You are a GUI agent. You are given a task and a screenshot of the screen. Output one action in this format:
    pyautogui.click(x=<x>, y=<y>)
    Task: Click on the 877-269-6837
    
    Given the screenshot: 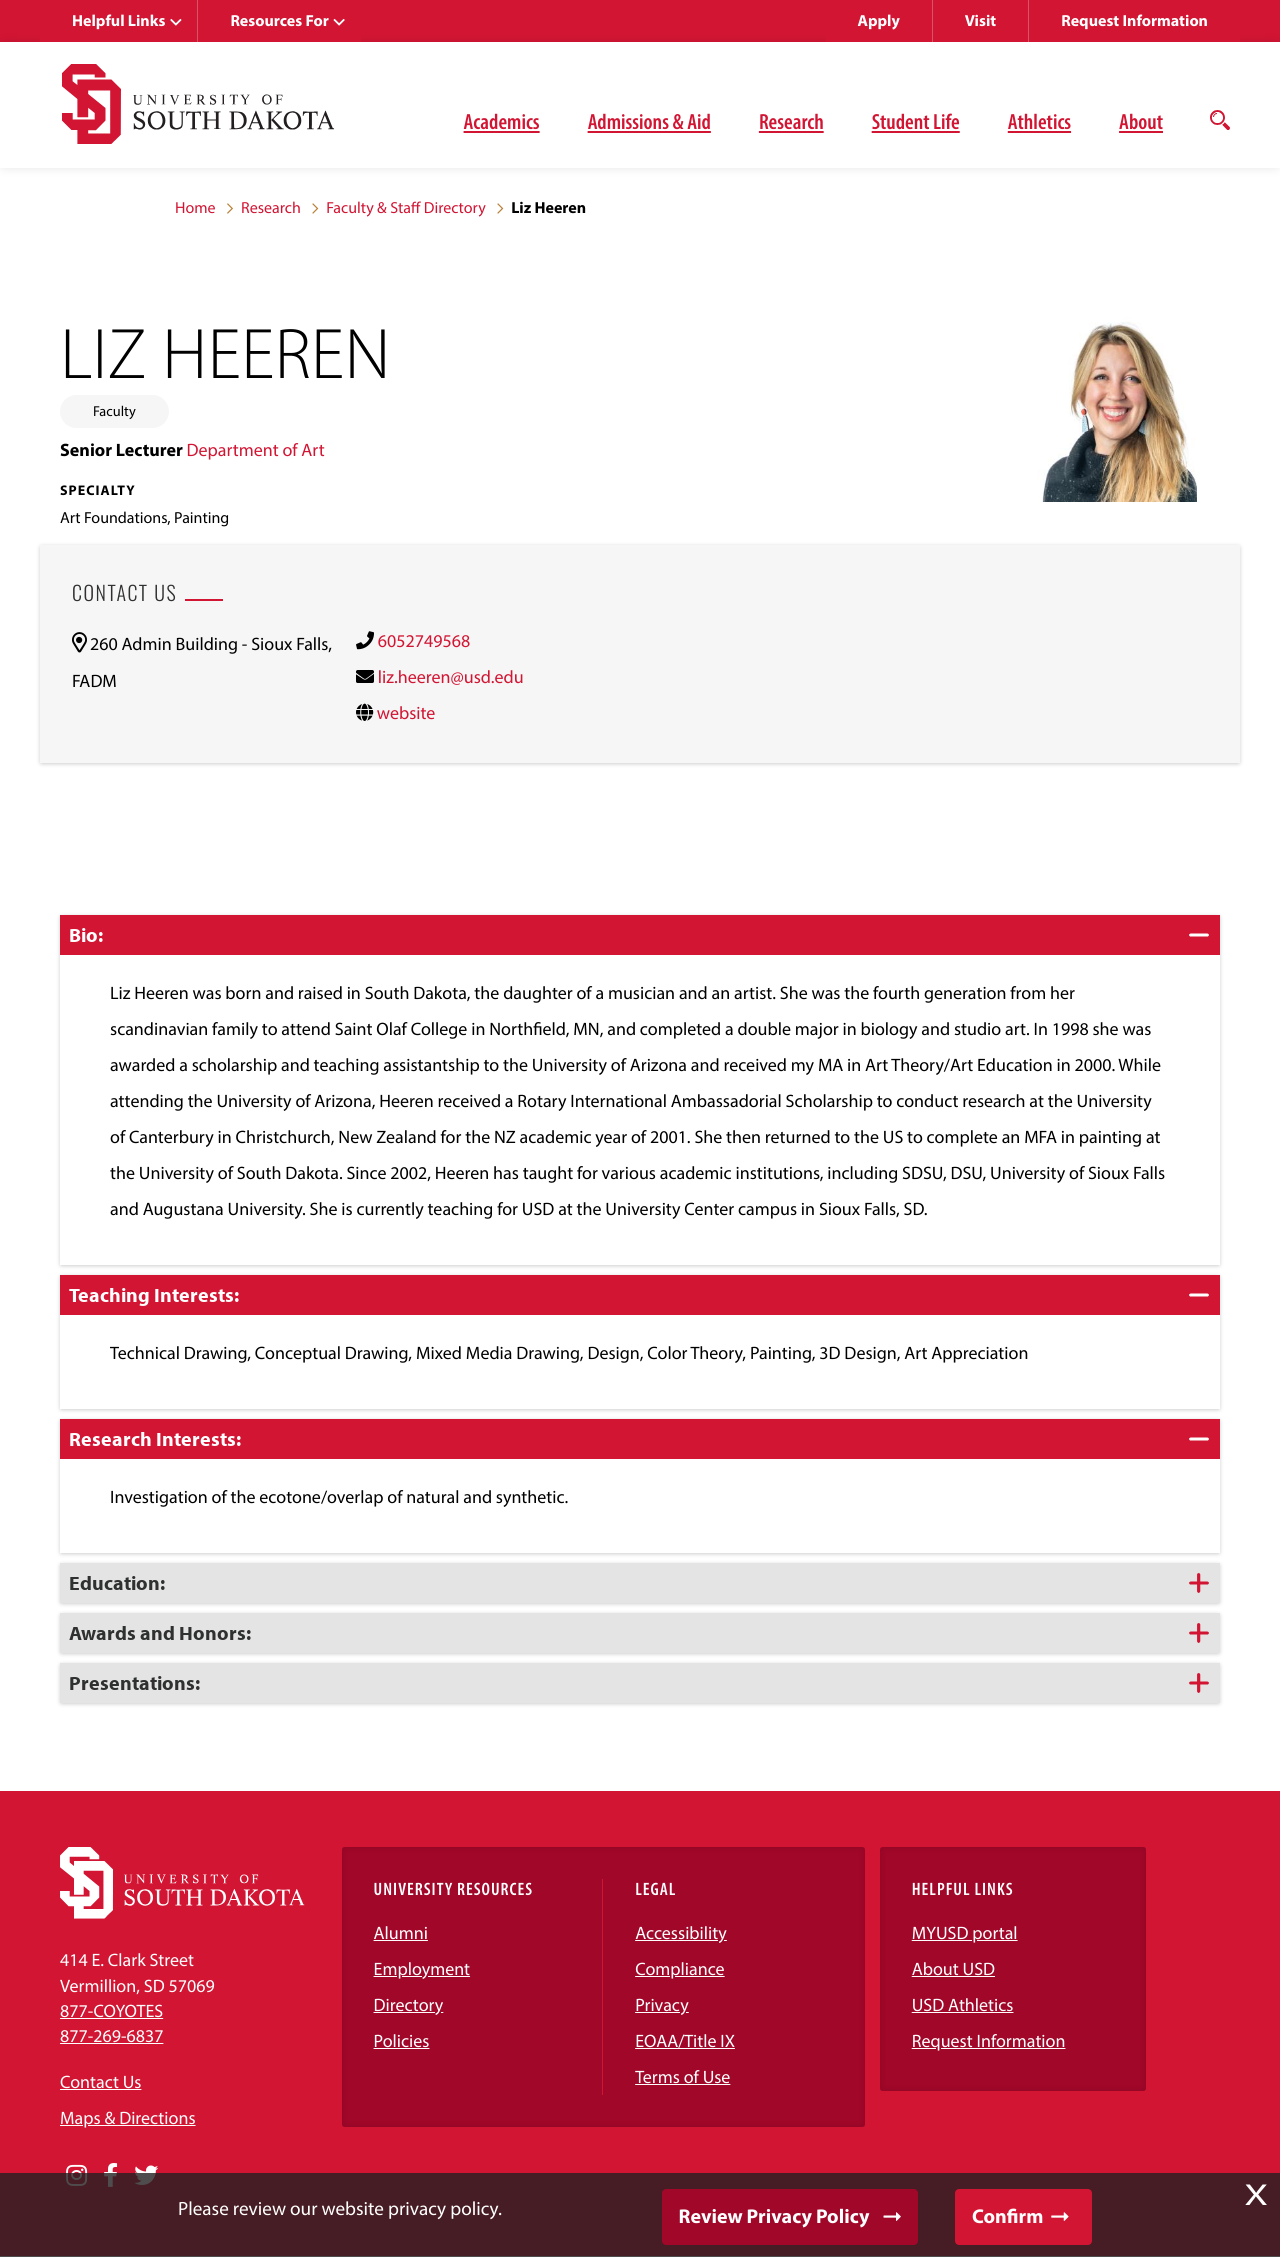 What is the action you would take?
    pyautogui.click(x=111, y=2035)
    